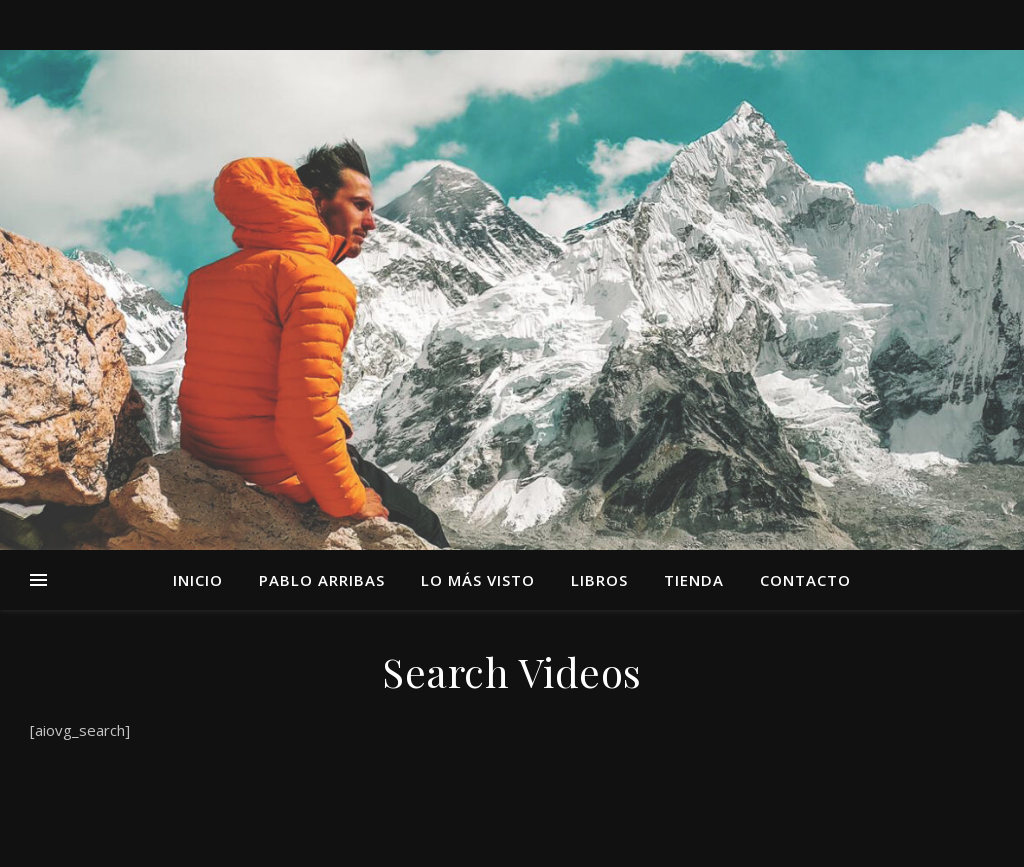 Image resolution: width=1024 pixels, height=867 pixels. Describe the element at coordinates (322, 580) in the screenshot. I see `Pablo Arribas` at that location.